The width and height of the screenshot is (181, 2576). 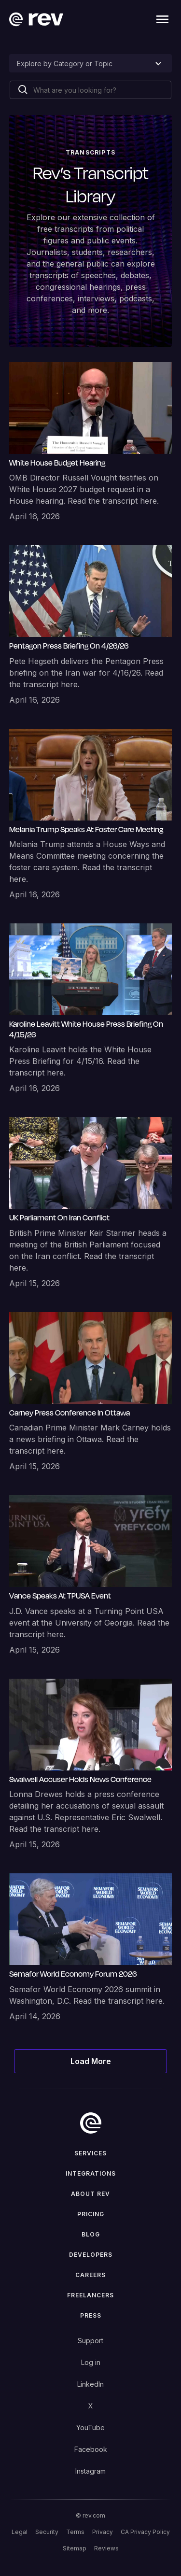 I want to click on Services, so click(x=90, y=2153).